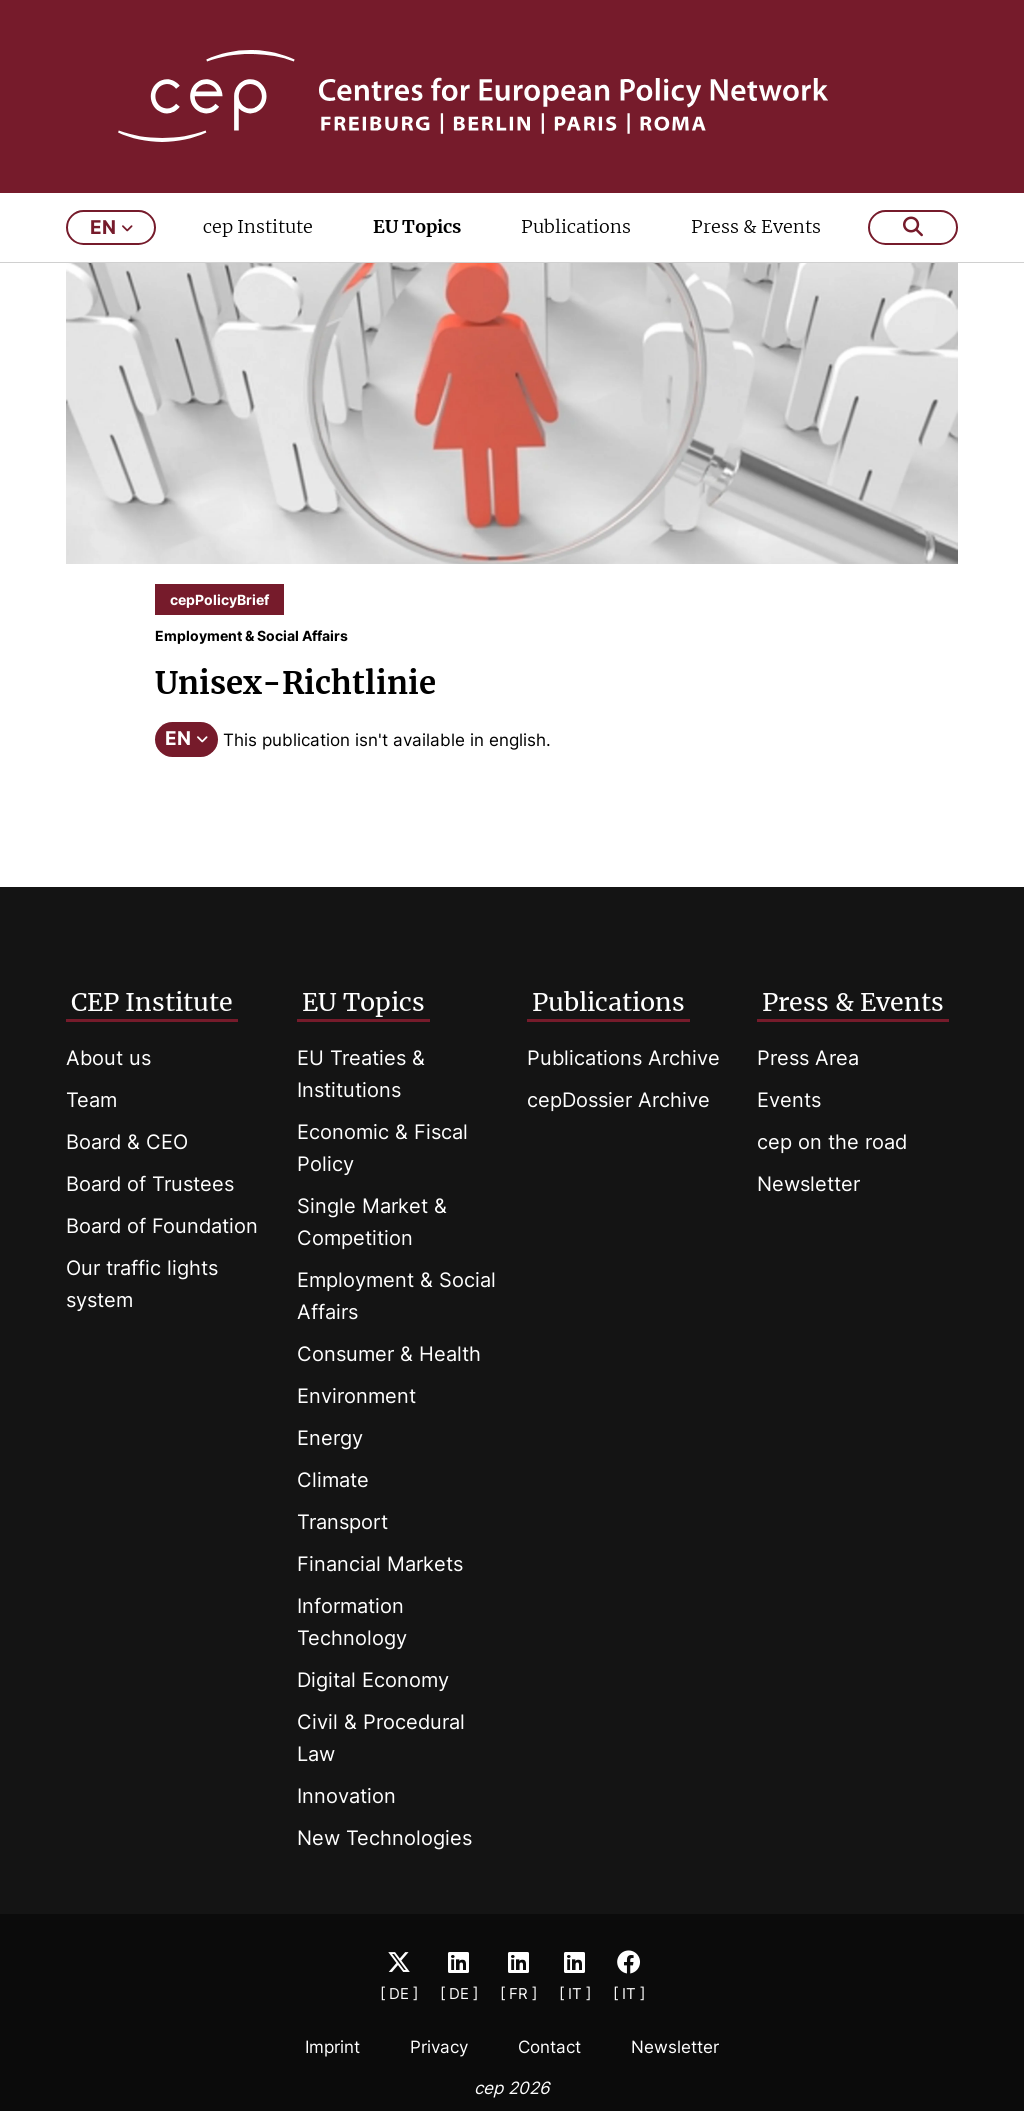 This screenshot has height=2111, width=1024. What do you see at coordinates (342, 1522) in the screenshot?
I see `Transport` at bounding box center [342, 1522].